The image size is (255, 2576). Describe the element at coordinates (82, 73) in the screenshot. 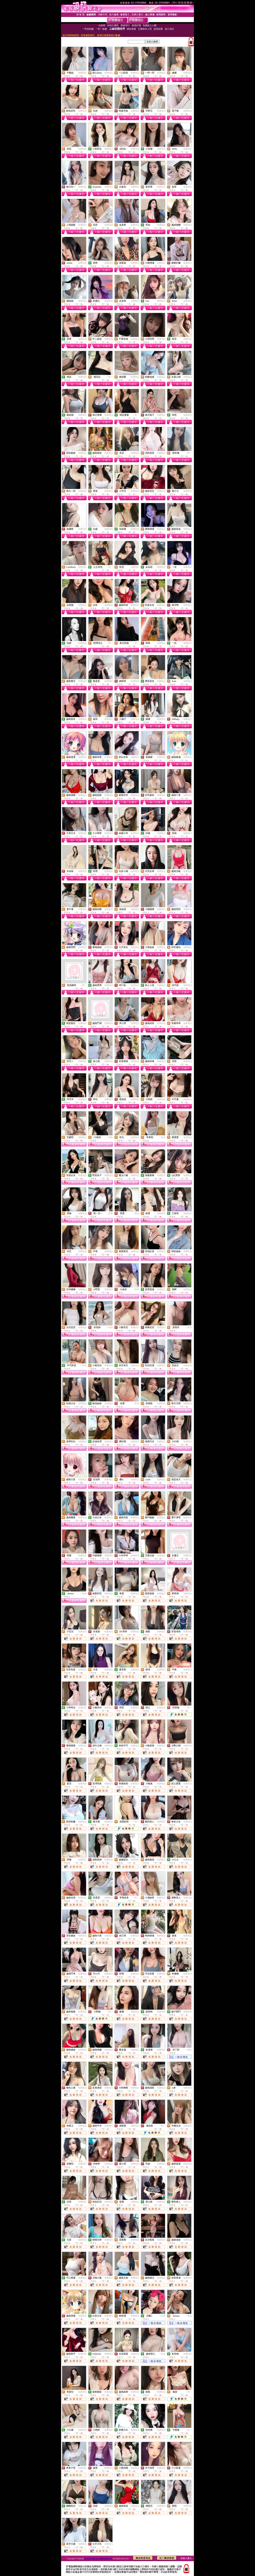

I see `免費視訊` at that location.